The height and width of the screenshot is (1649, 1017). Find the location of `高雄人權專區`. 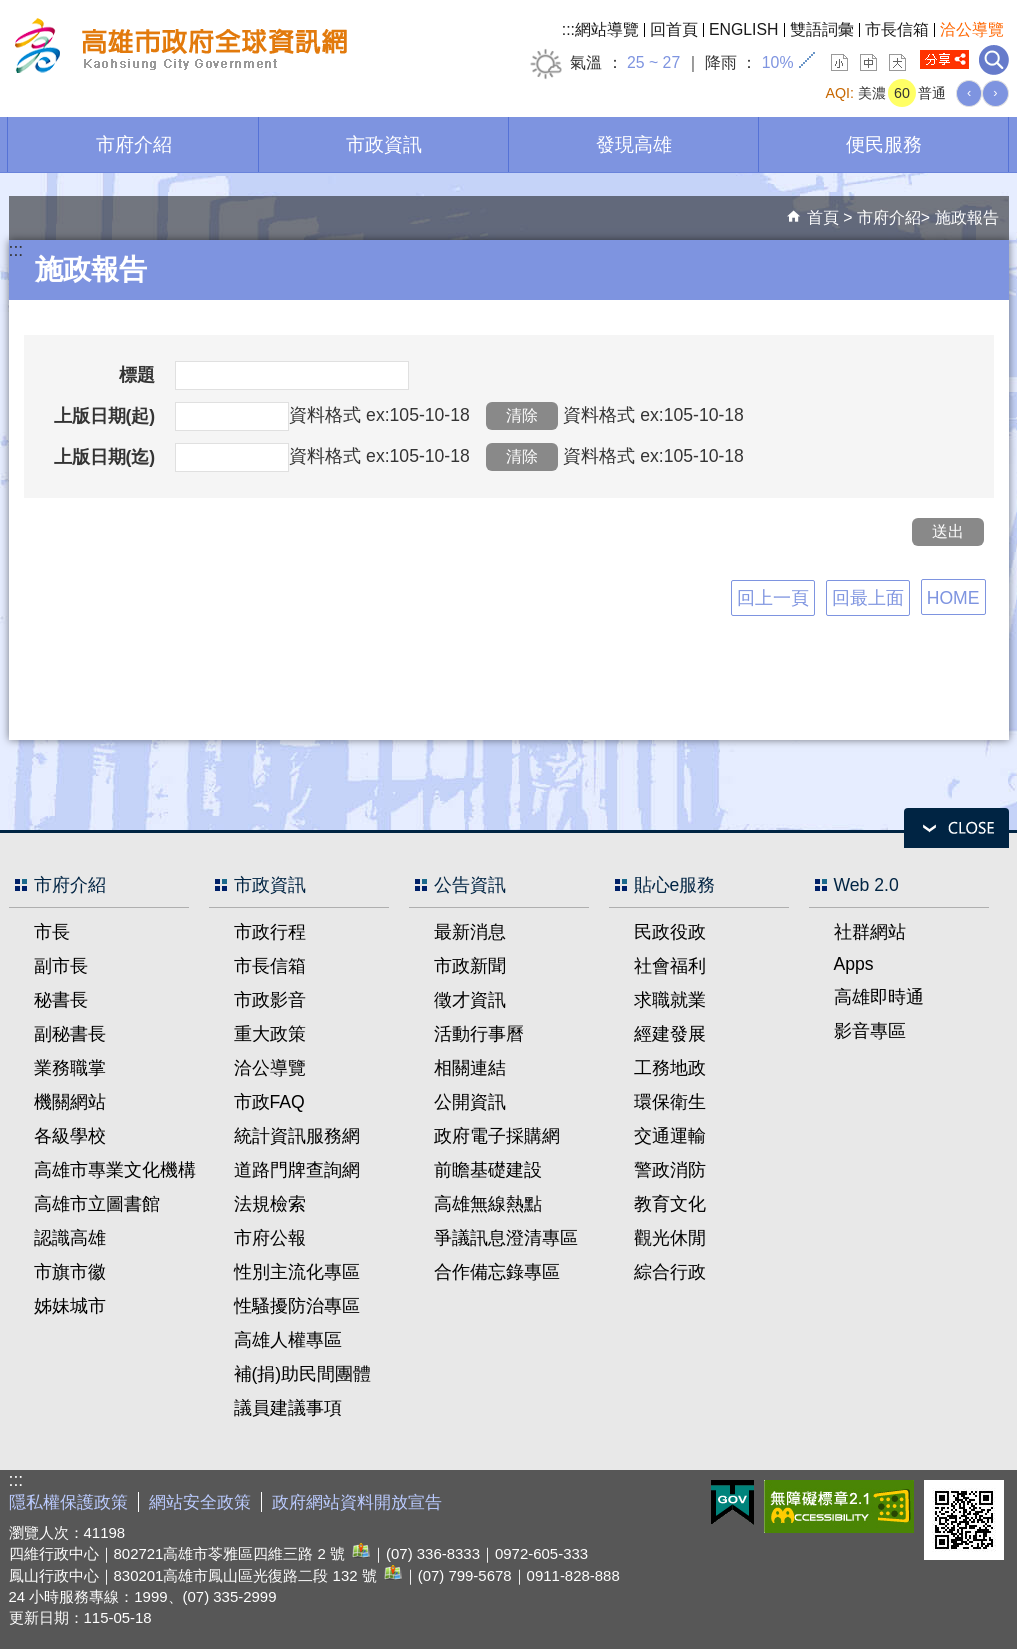

高雄人權專區 is located at coordinates (288, 1340).